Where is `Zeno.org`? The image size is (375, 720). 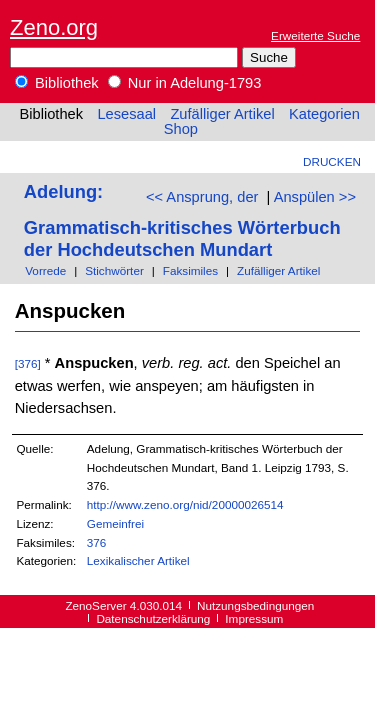
Zeno.org is located at coordinates (54, 27).